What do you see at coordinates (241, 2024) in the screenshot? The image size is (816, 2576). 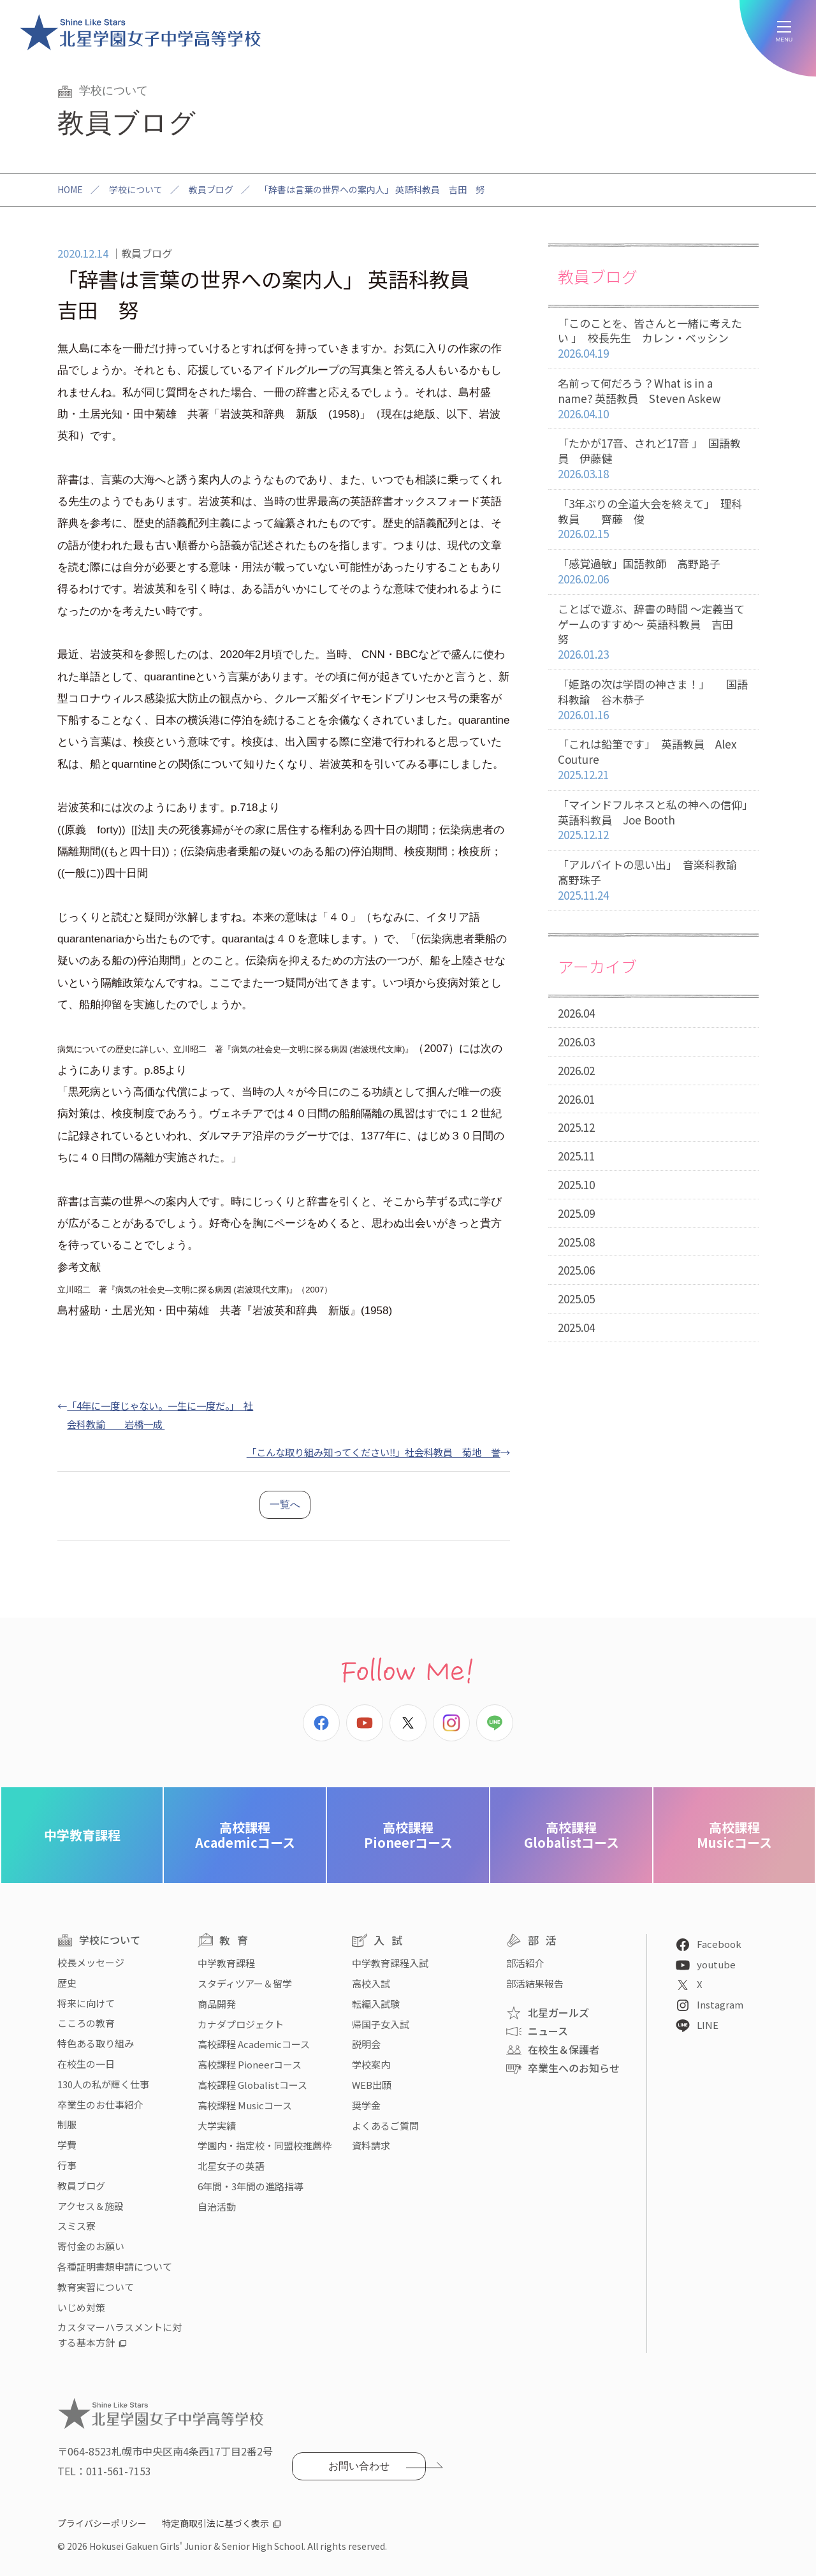 I see `カナダプロジェクト` at bounding box center [241, 2024].